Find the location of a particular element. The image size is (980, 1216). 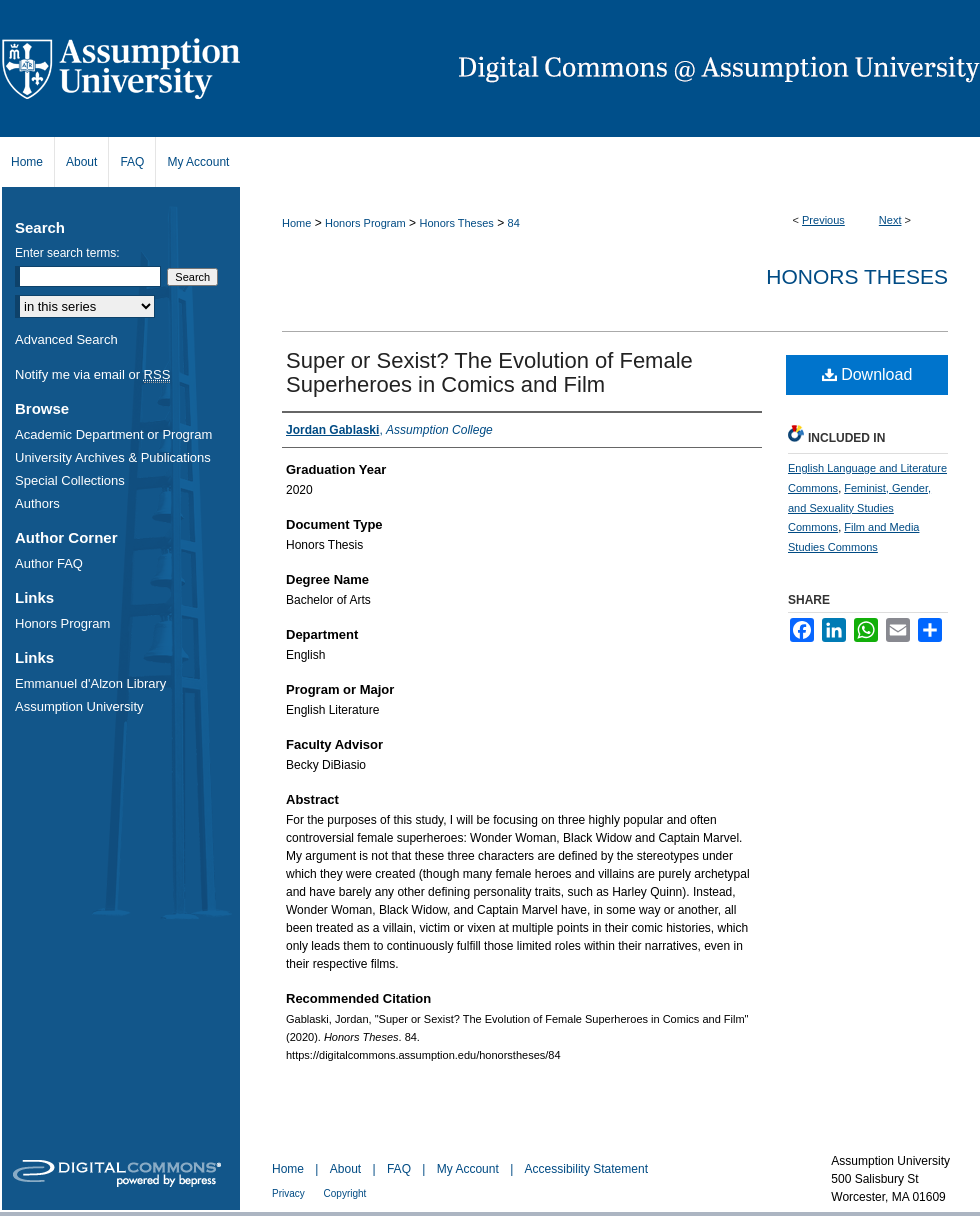

Feminist, Gender, and Sexuality Studies Commons is located at coordinates (859, 508).